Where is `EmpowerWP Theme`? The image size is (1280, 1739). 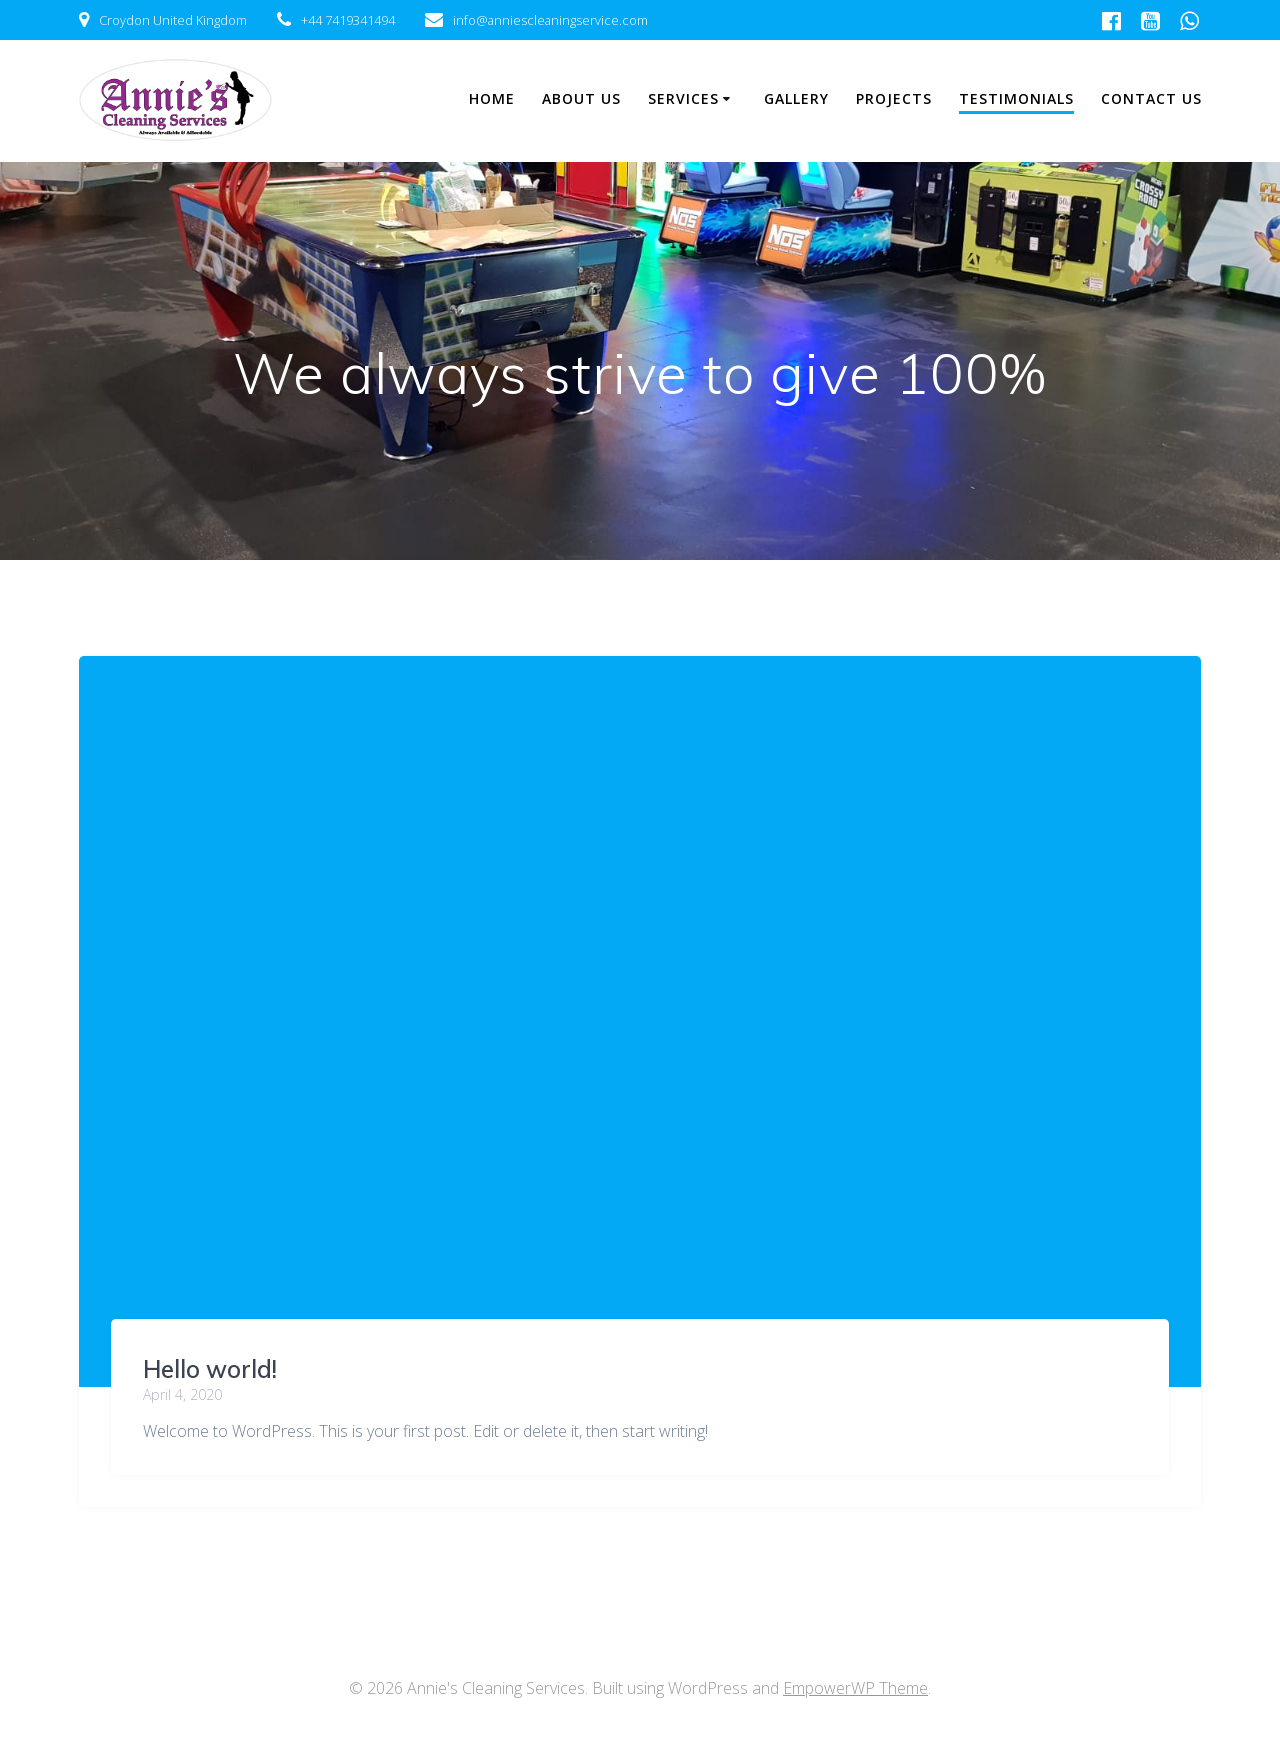
EmpowerWP Theme is located at coordinates (855, 1688).